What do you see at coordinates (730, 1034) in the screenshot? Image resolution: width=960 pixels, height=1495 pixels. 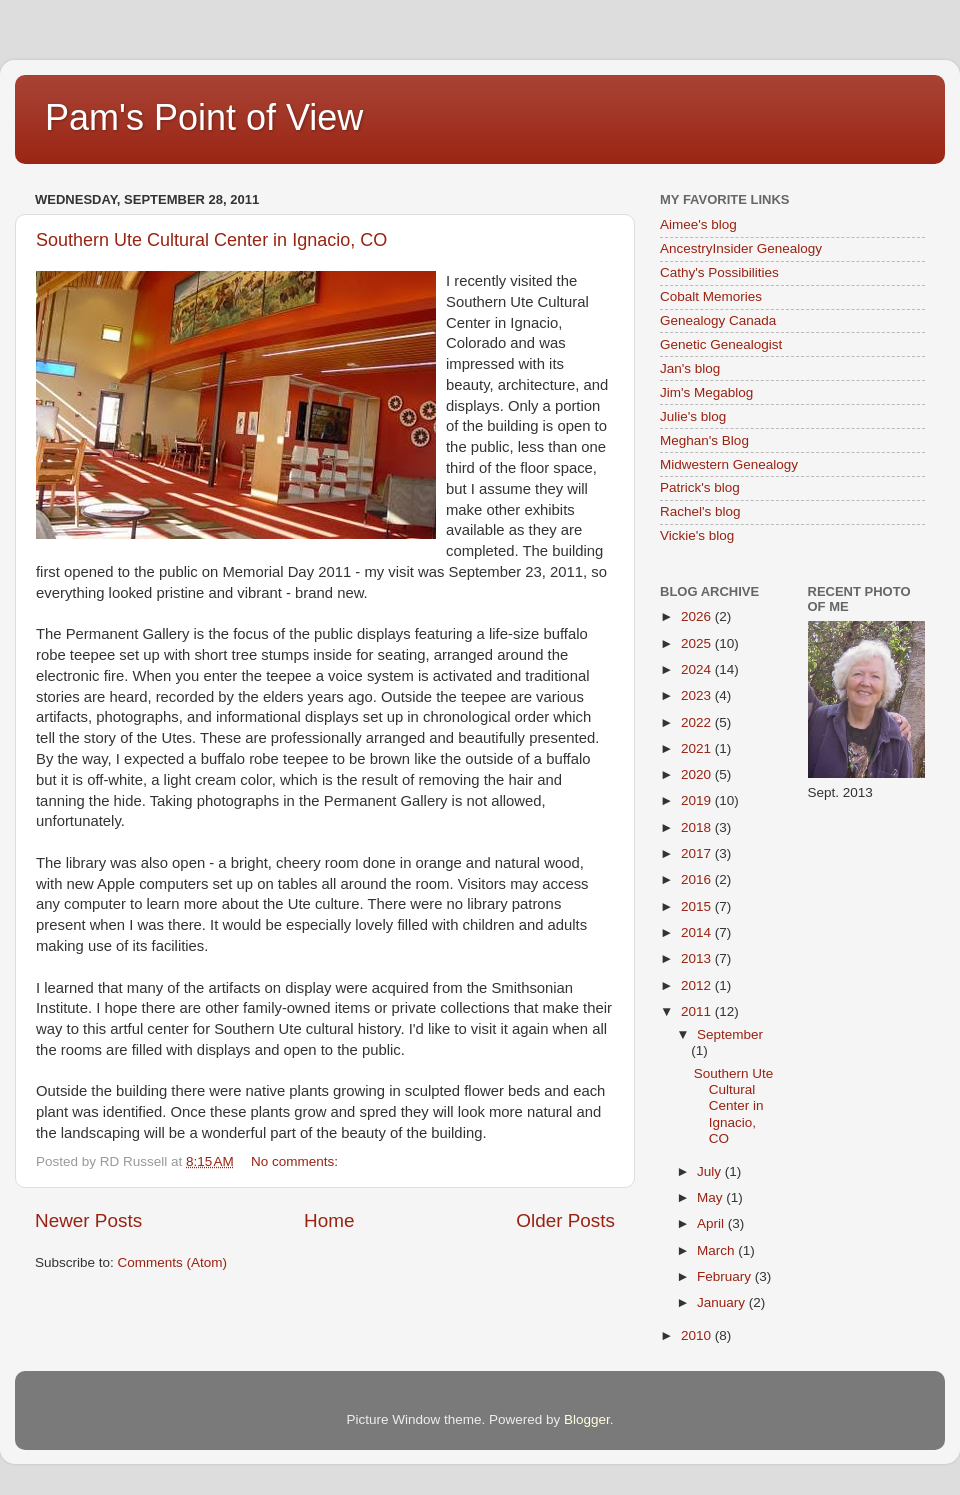 I see `September` at bounding box center [730, 1034].